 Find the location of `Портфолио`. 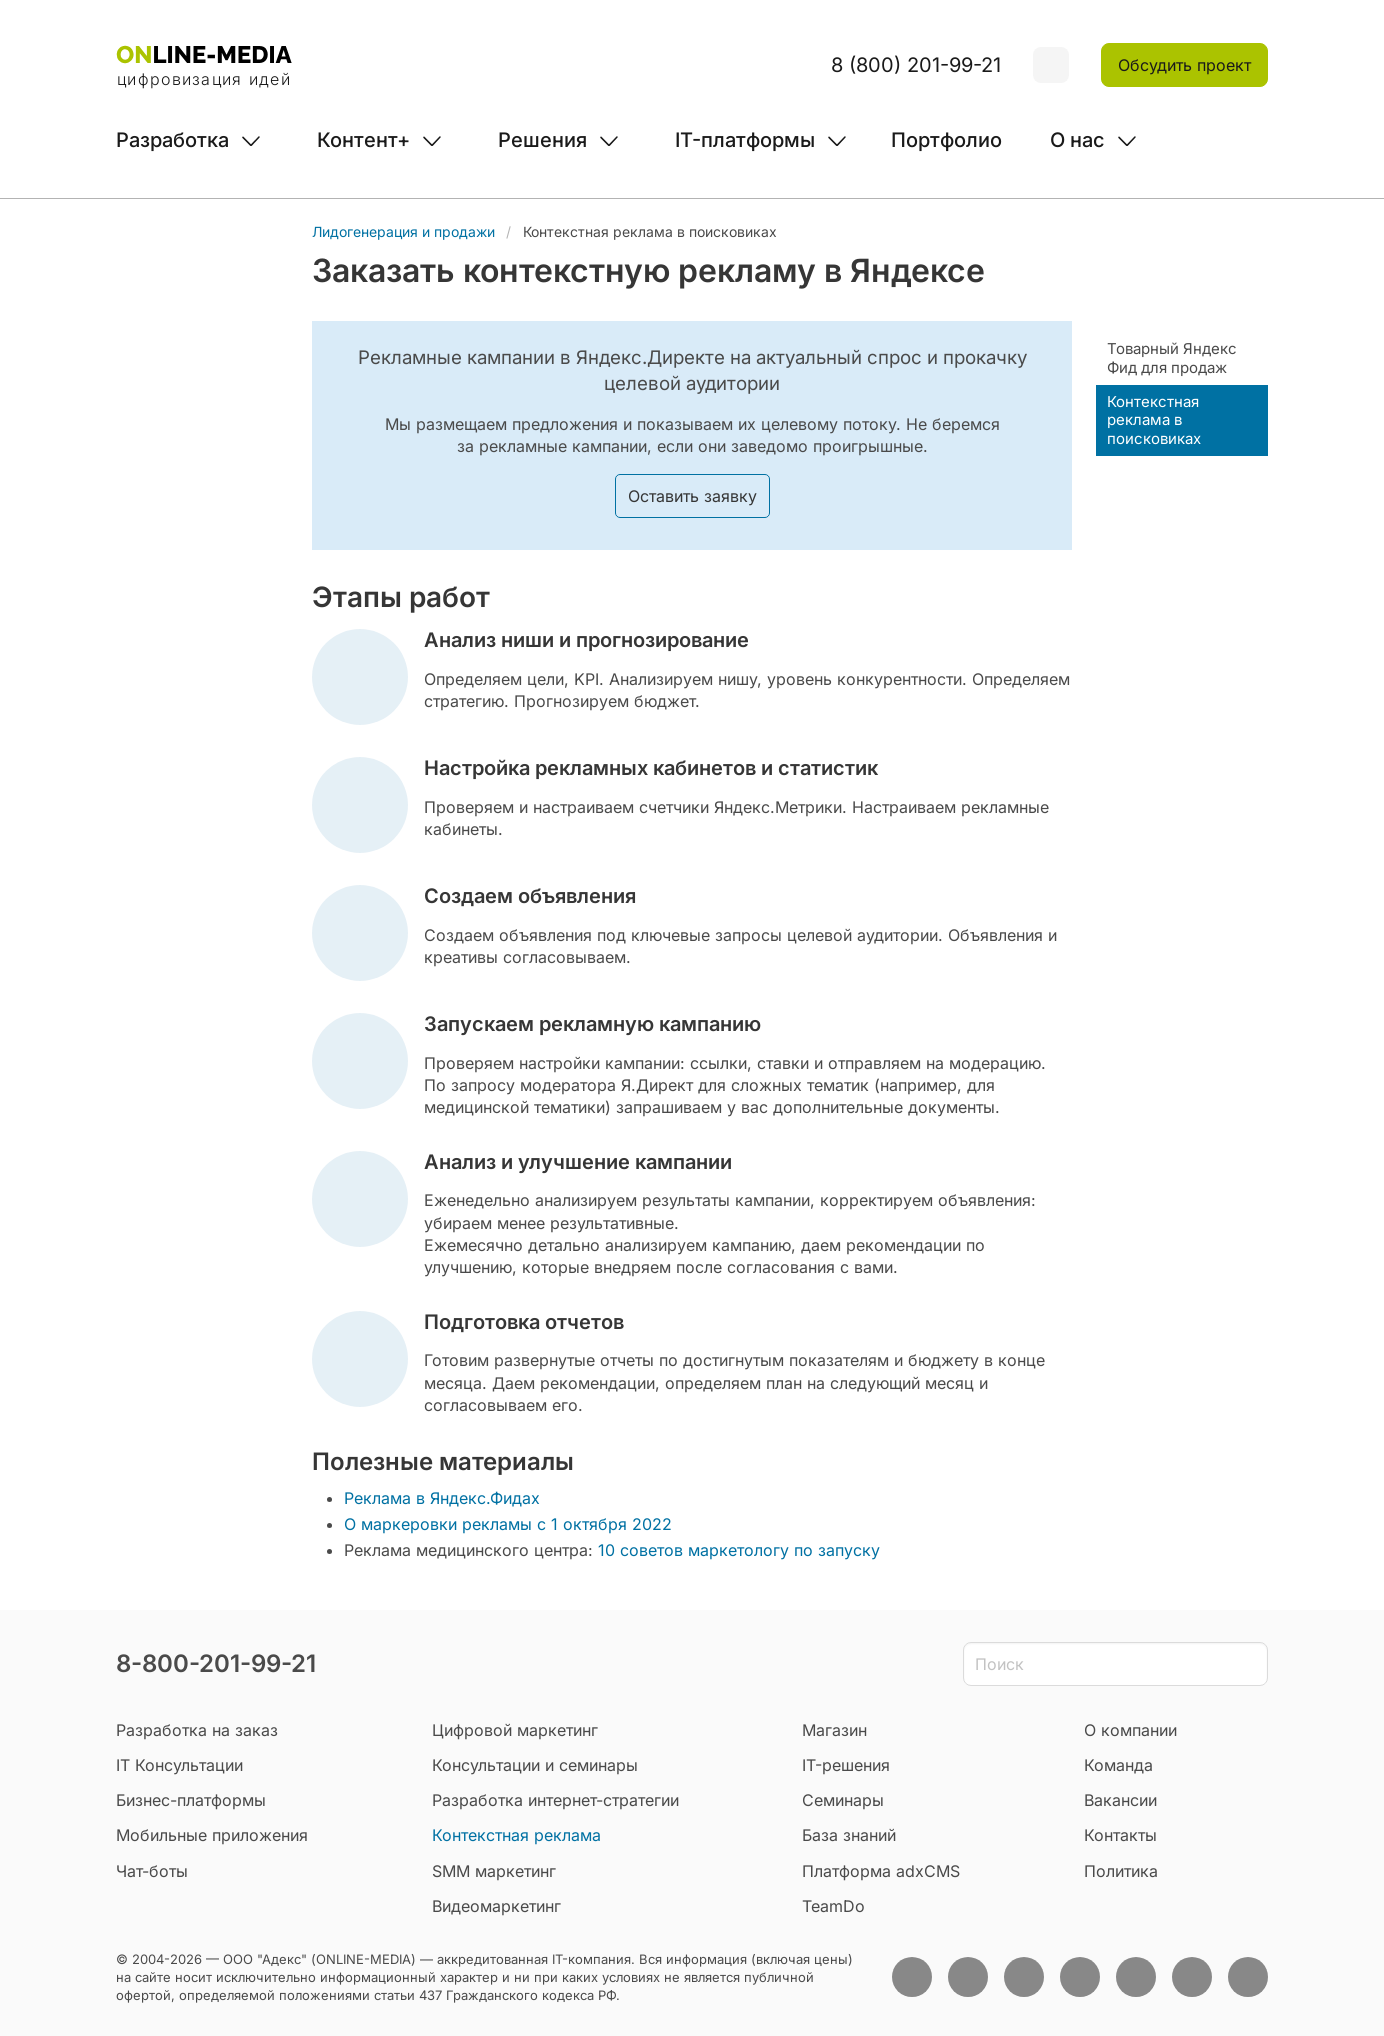

Портфолио is located at coordinates (946, 140).